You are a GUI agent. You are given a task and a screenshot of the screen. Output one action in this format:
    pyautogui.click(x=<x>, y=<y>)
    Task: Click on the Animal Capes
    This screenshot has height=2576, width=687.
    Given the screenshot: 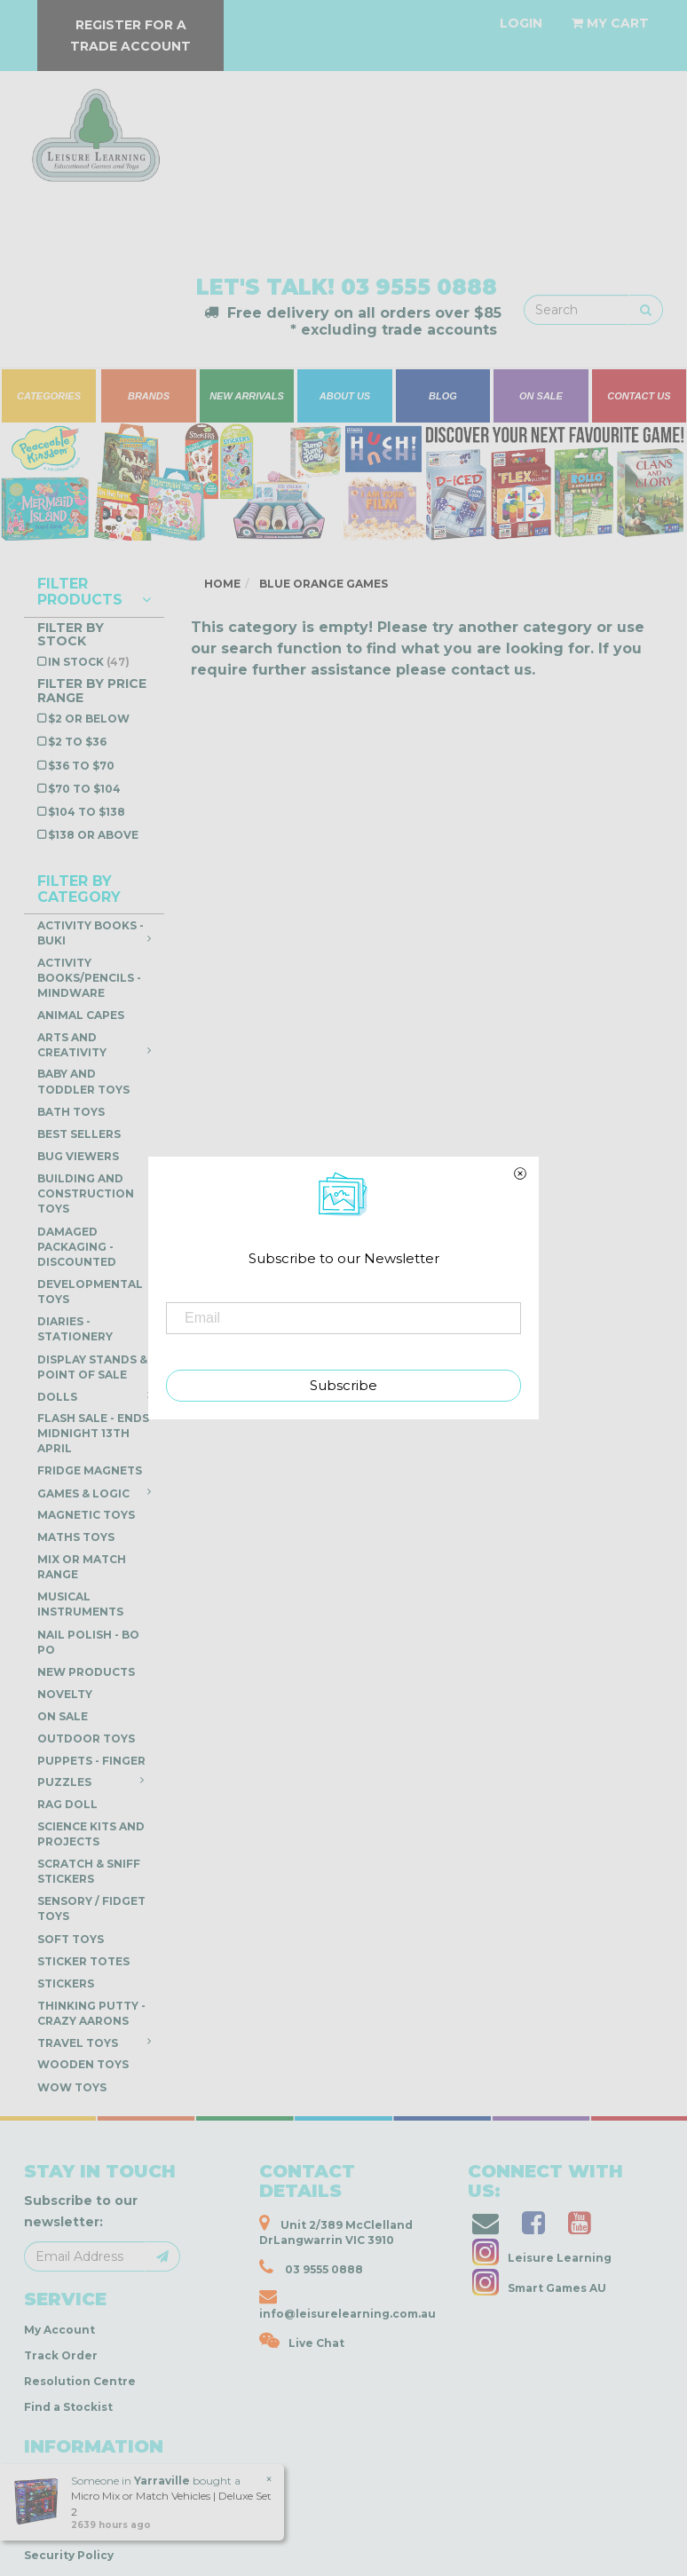 What is the action you would take?
    pyautogui.click(x=80, y=1015)
    